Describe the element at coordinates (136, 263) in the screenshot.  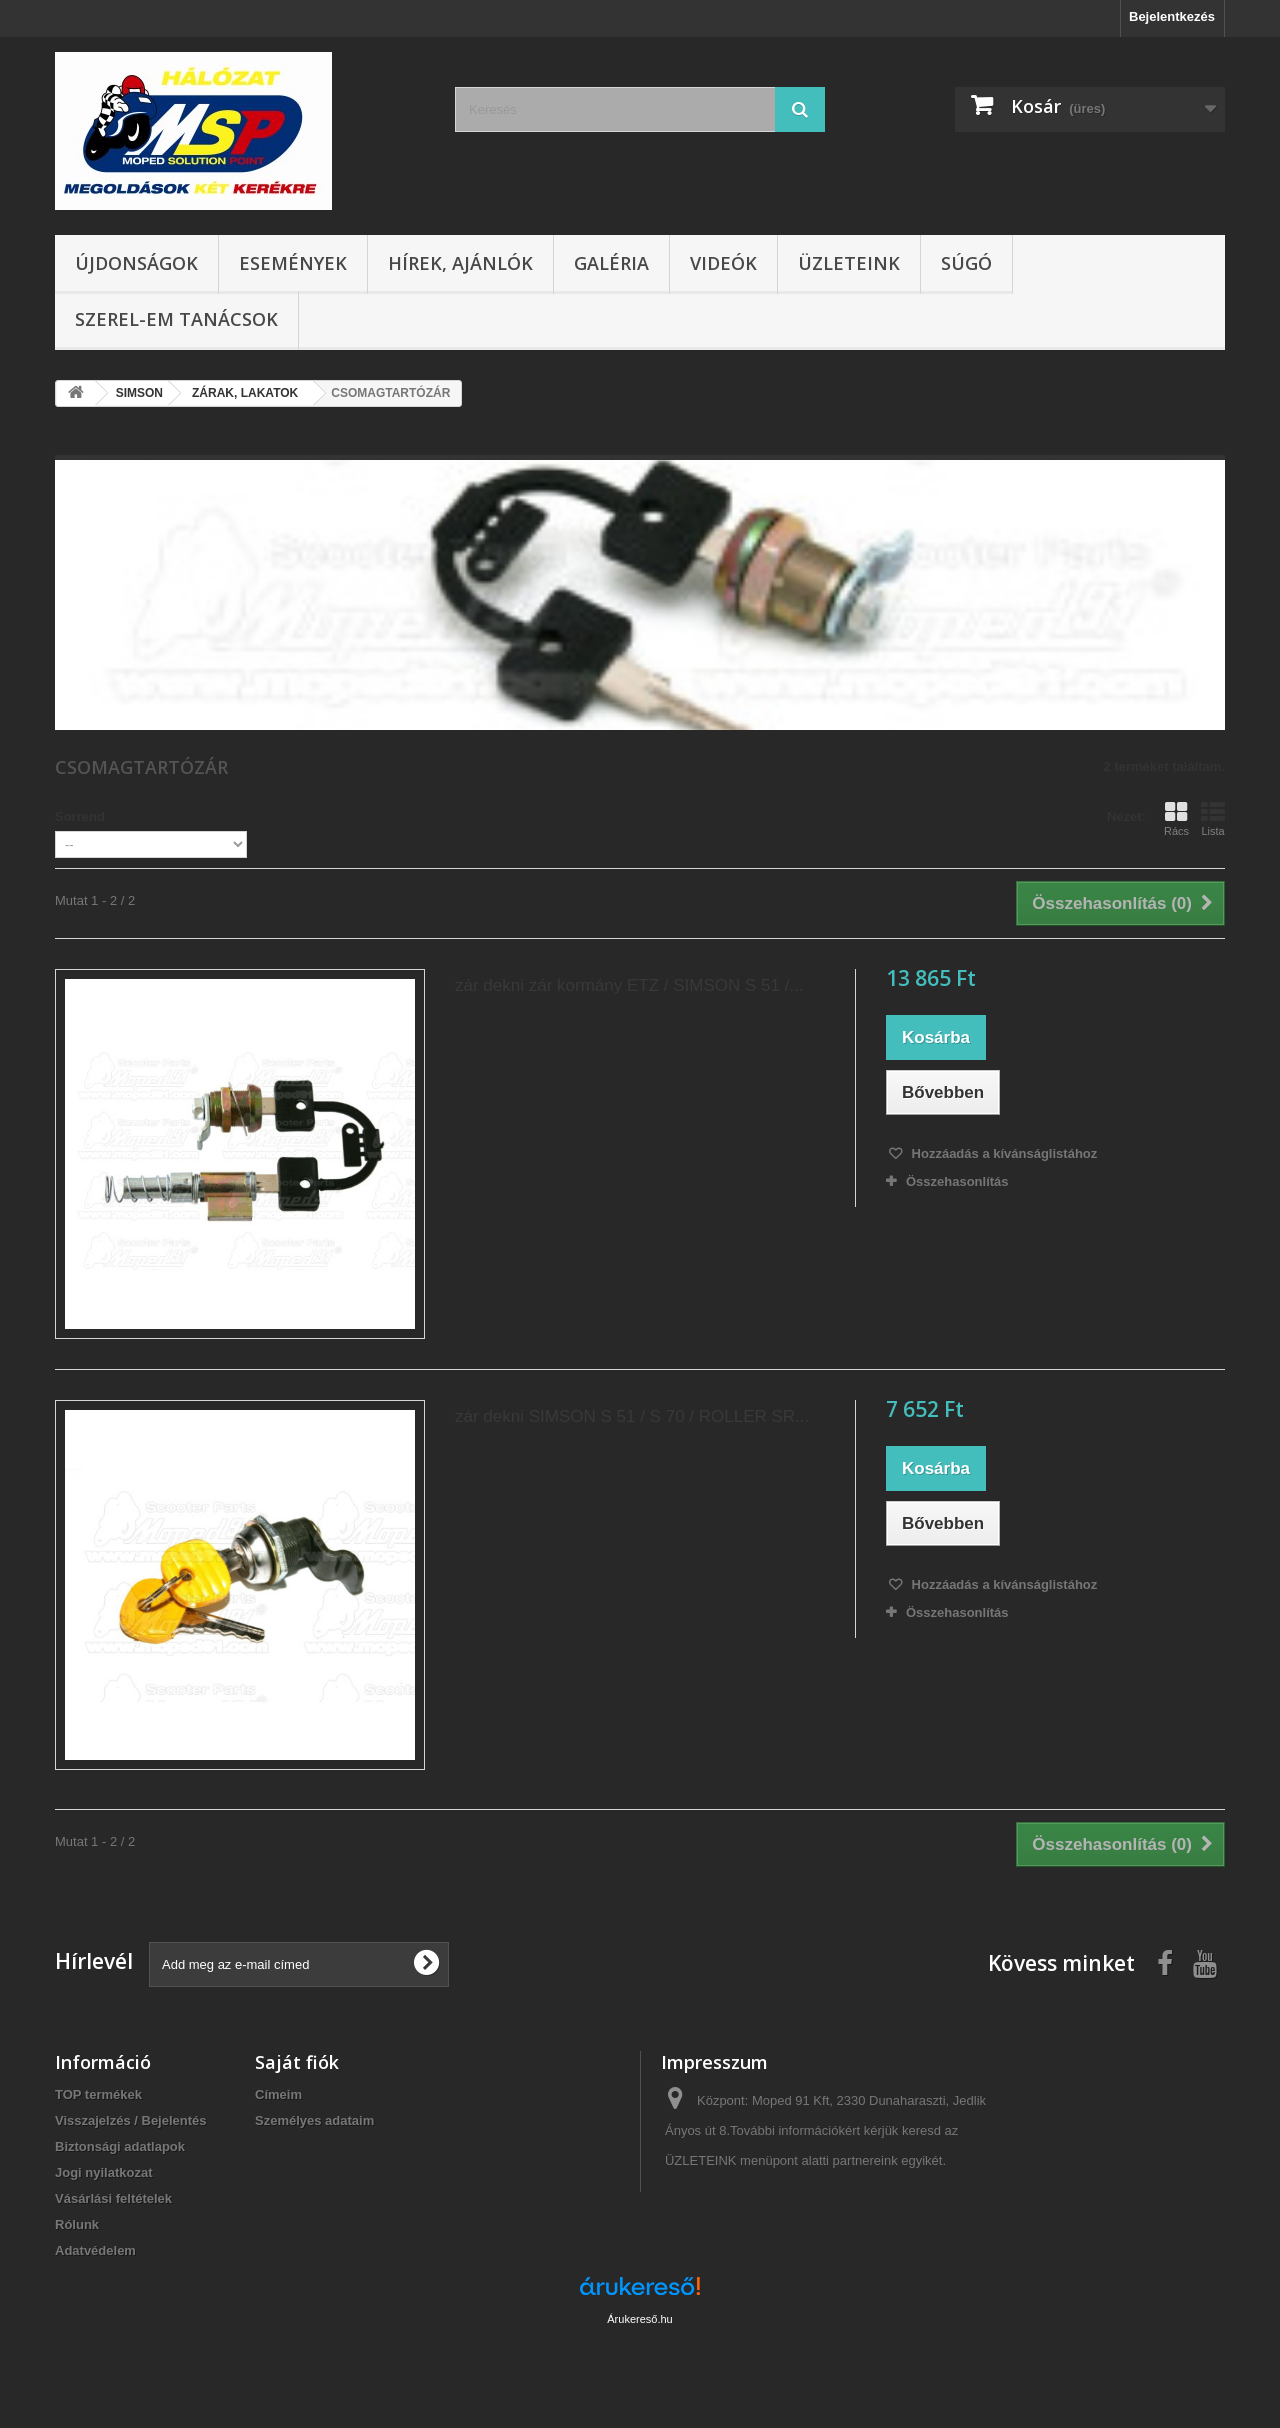
I see `Újdonságok` at that location.